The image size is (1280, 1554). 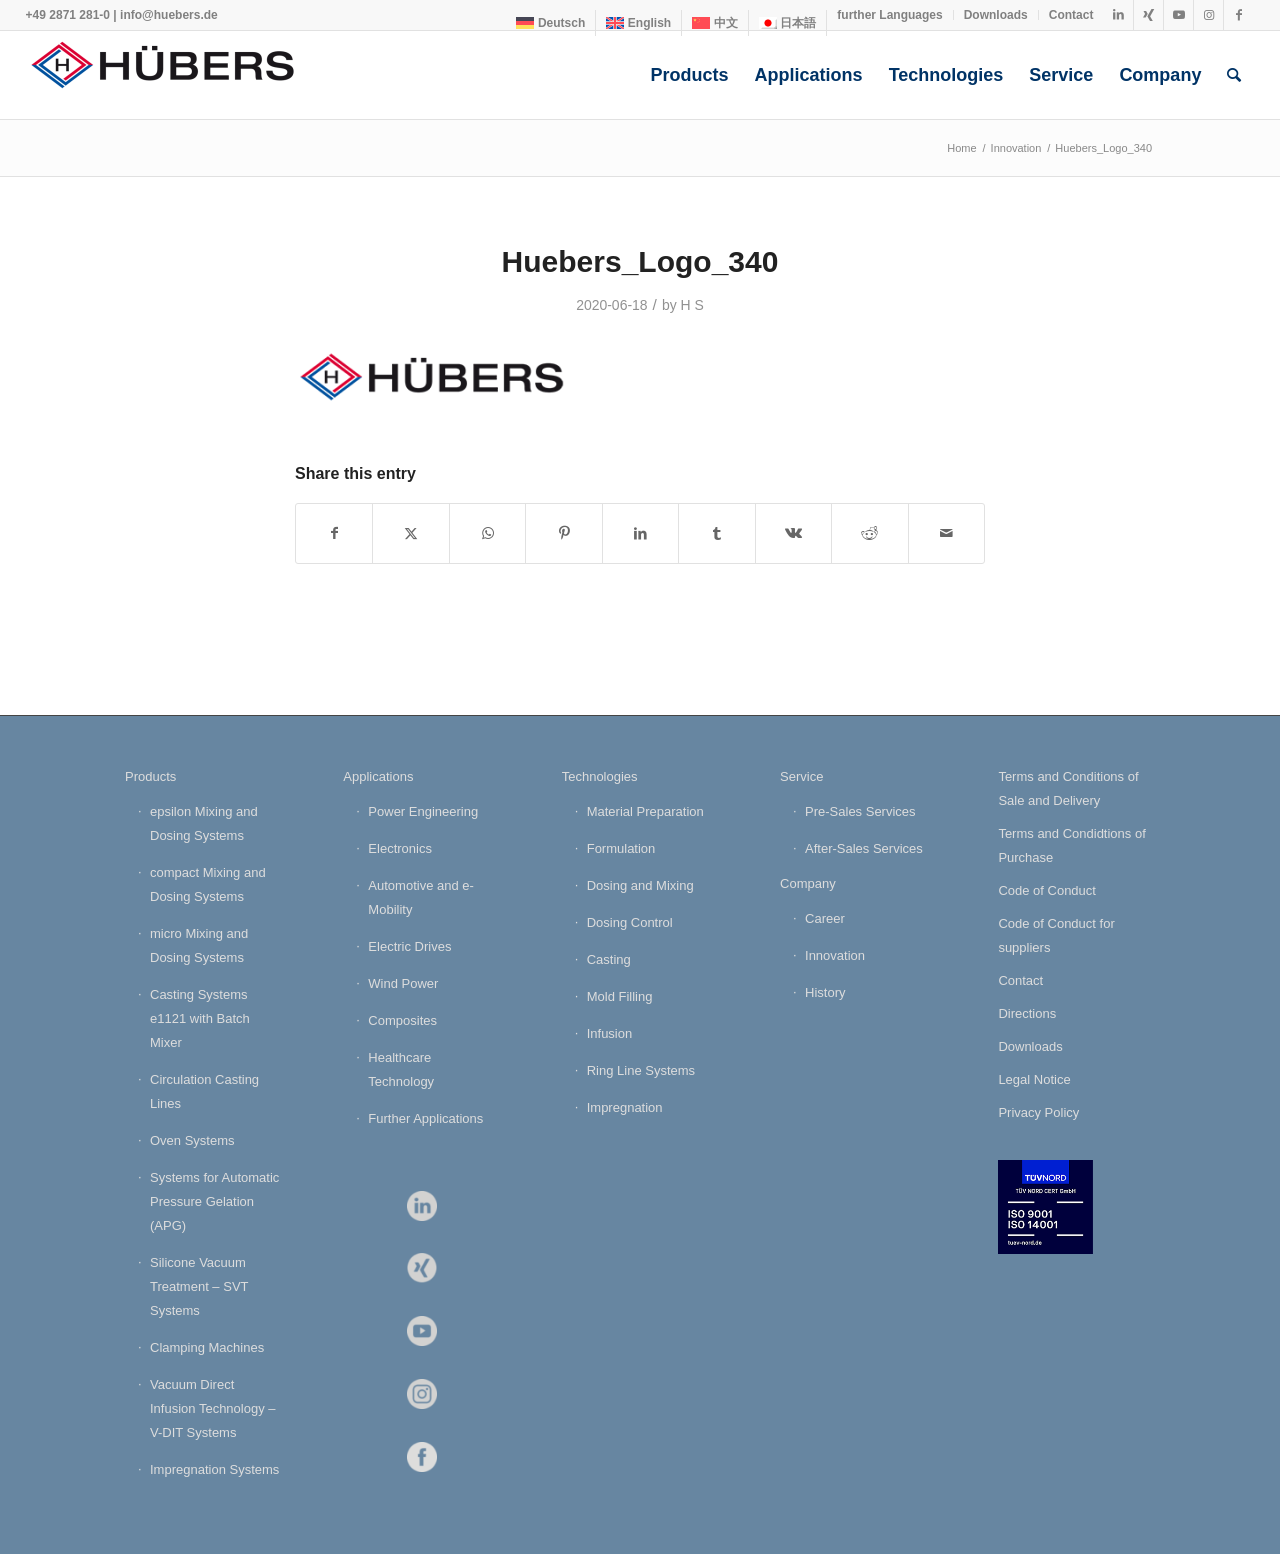 I want to click on Impregnation Systems, so click(x=214, y=1469).